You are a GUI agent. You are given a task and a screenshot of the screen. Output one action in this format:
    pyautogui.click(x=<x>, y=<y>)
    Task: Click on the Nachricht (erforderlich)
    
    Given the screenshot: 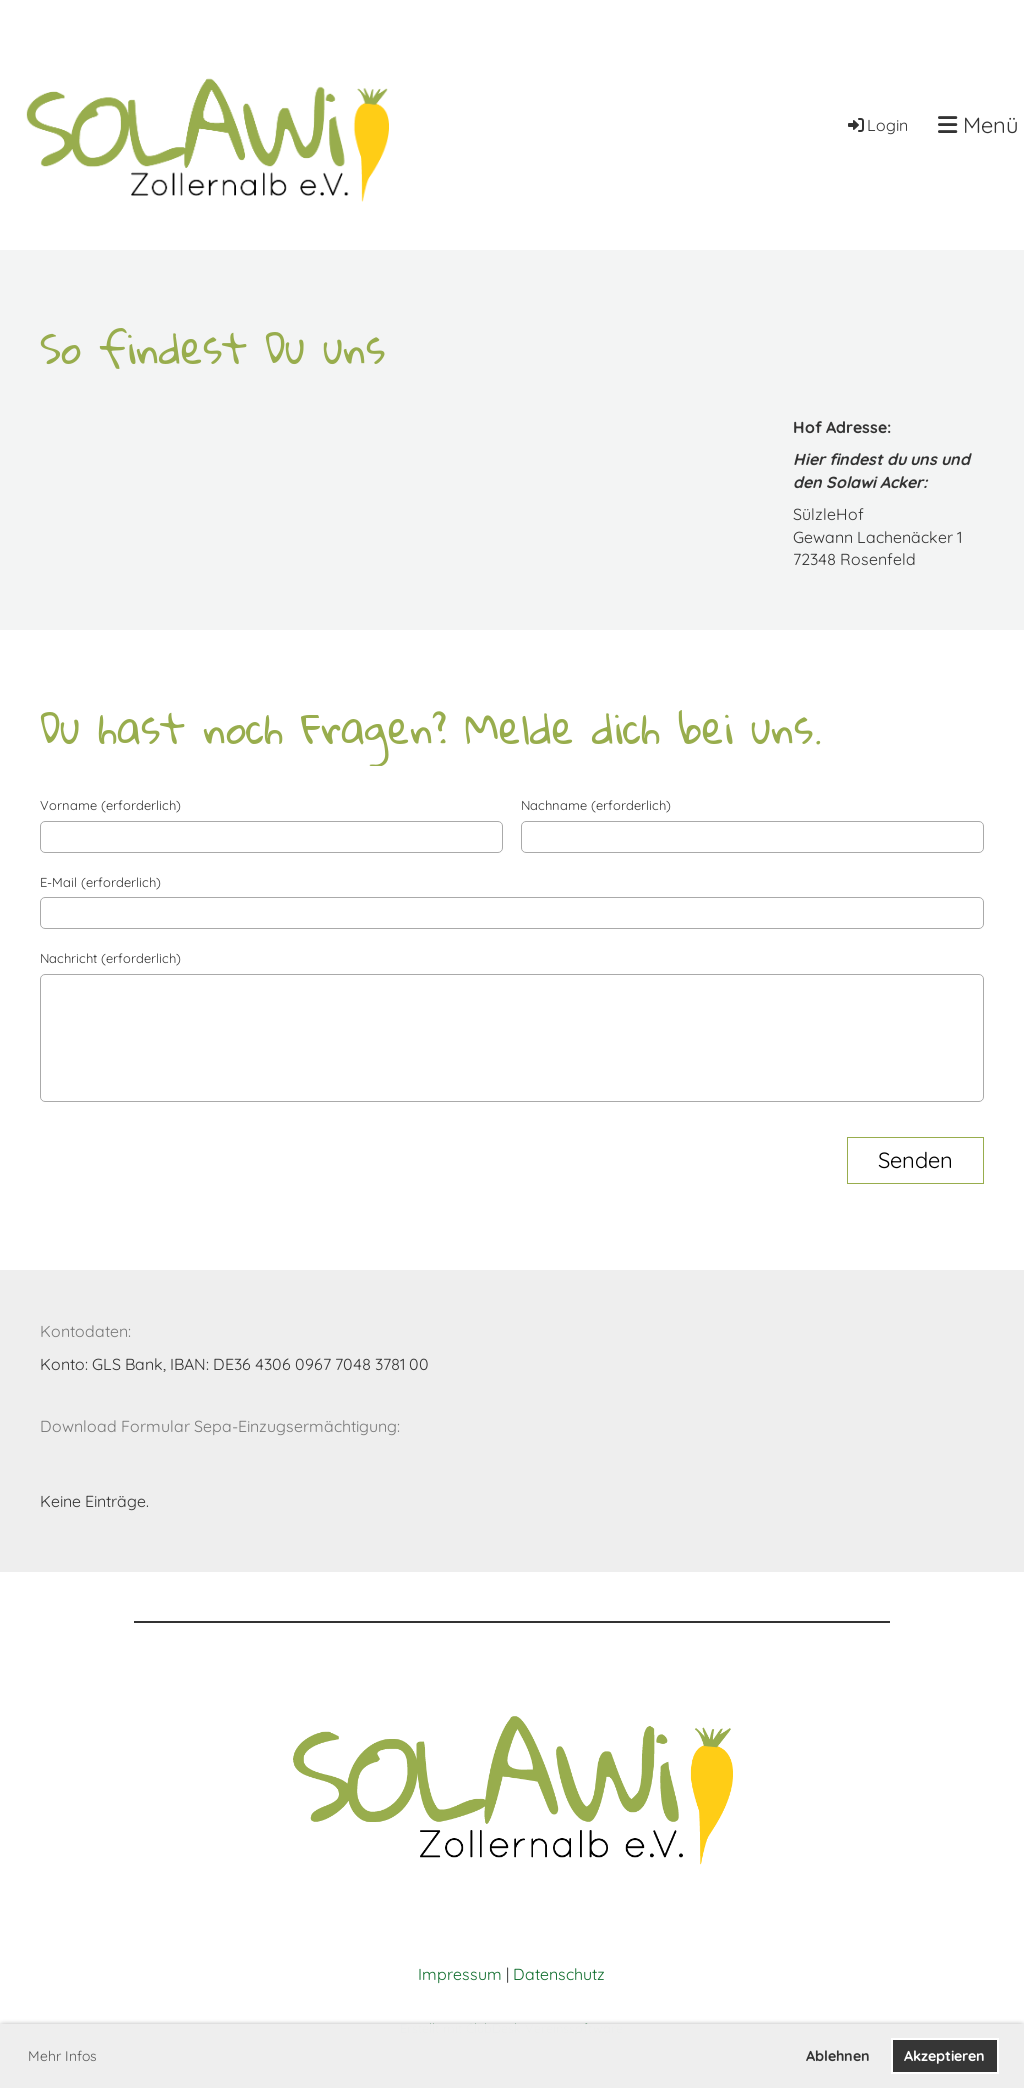 What is the action you would take?
    pyautogui.click(x=110, y=958)
    